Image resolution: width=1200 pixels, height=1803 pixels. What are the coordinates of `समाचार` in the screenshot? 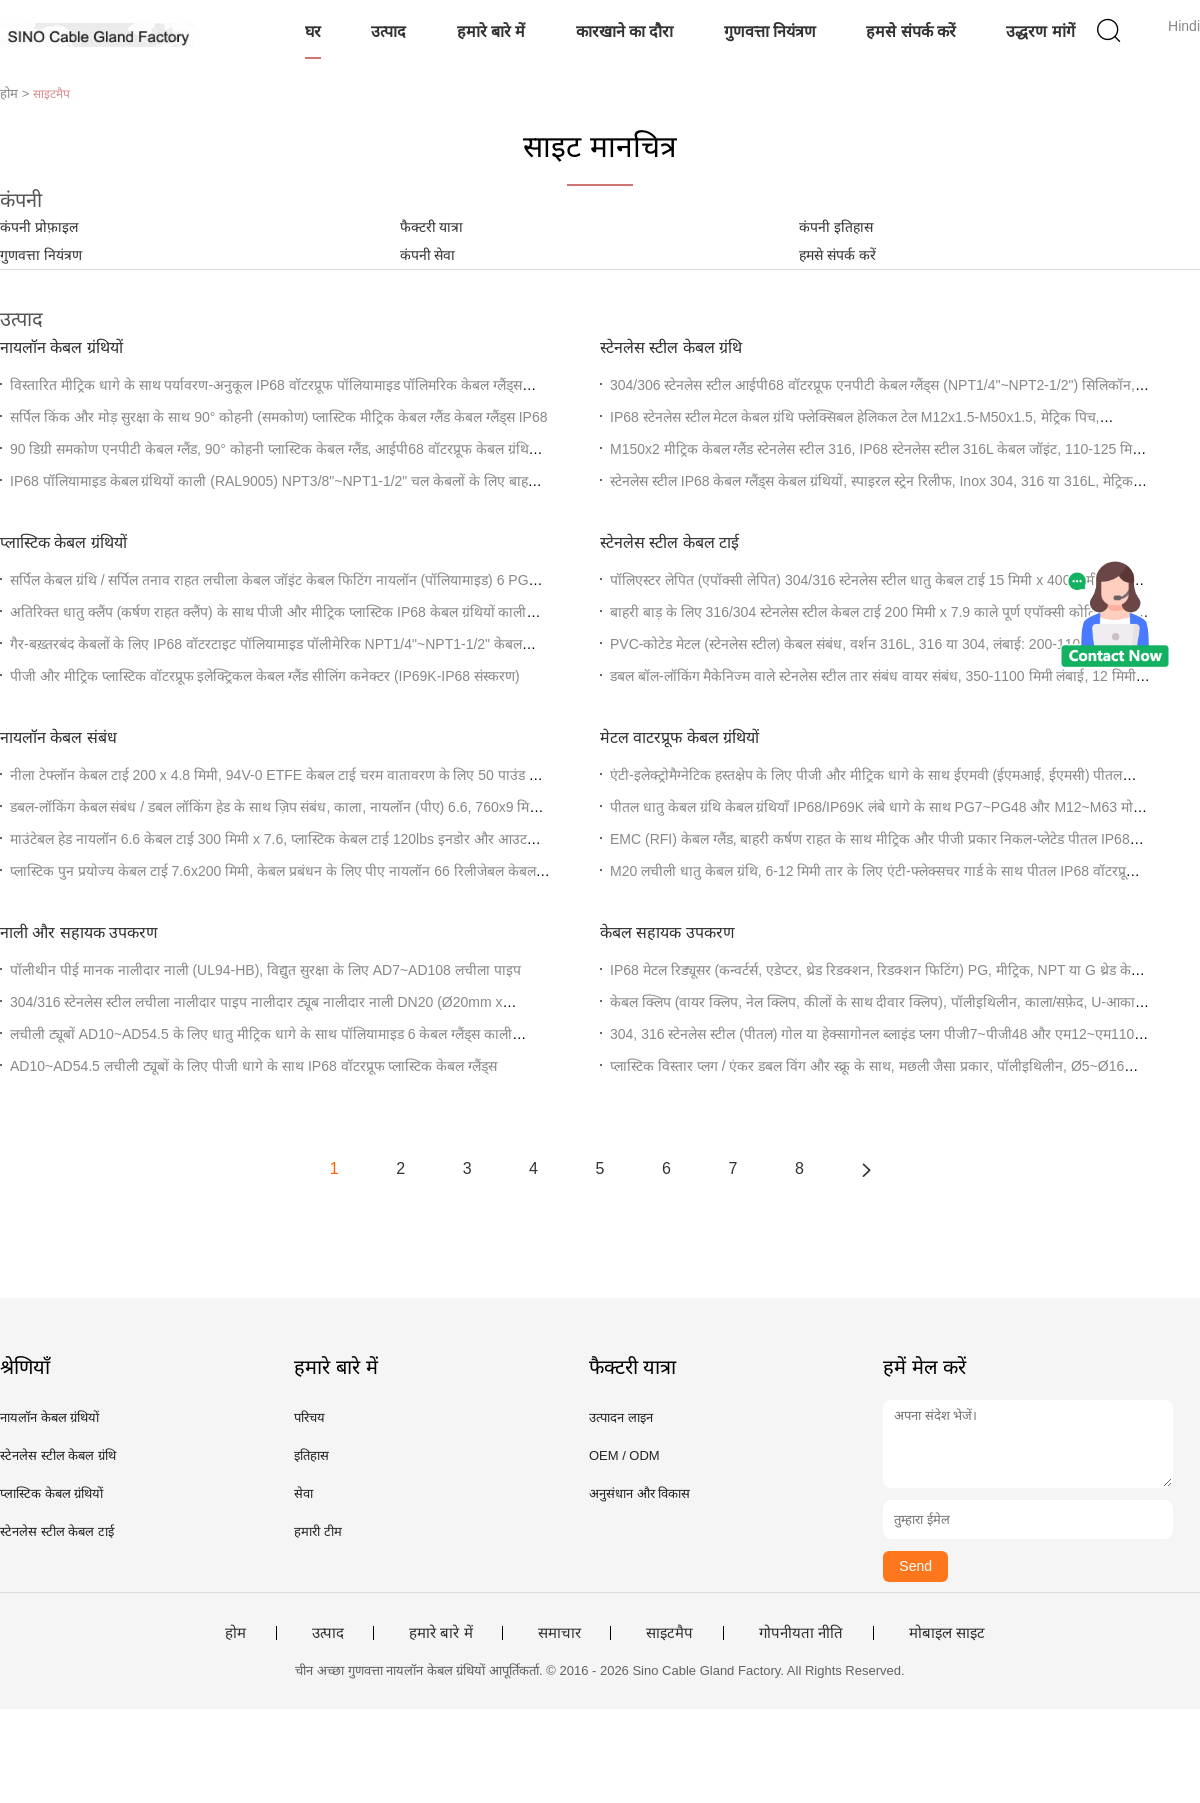 It's located at (559, 1633).